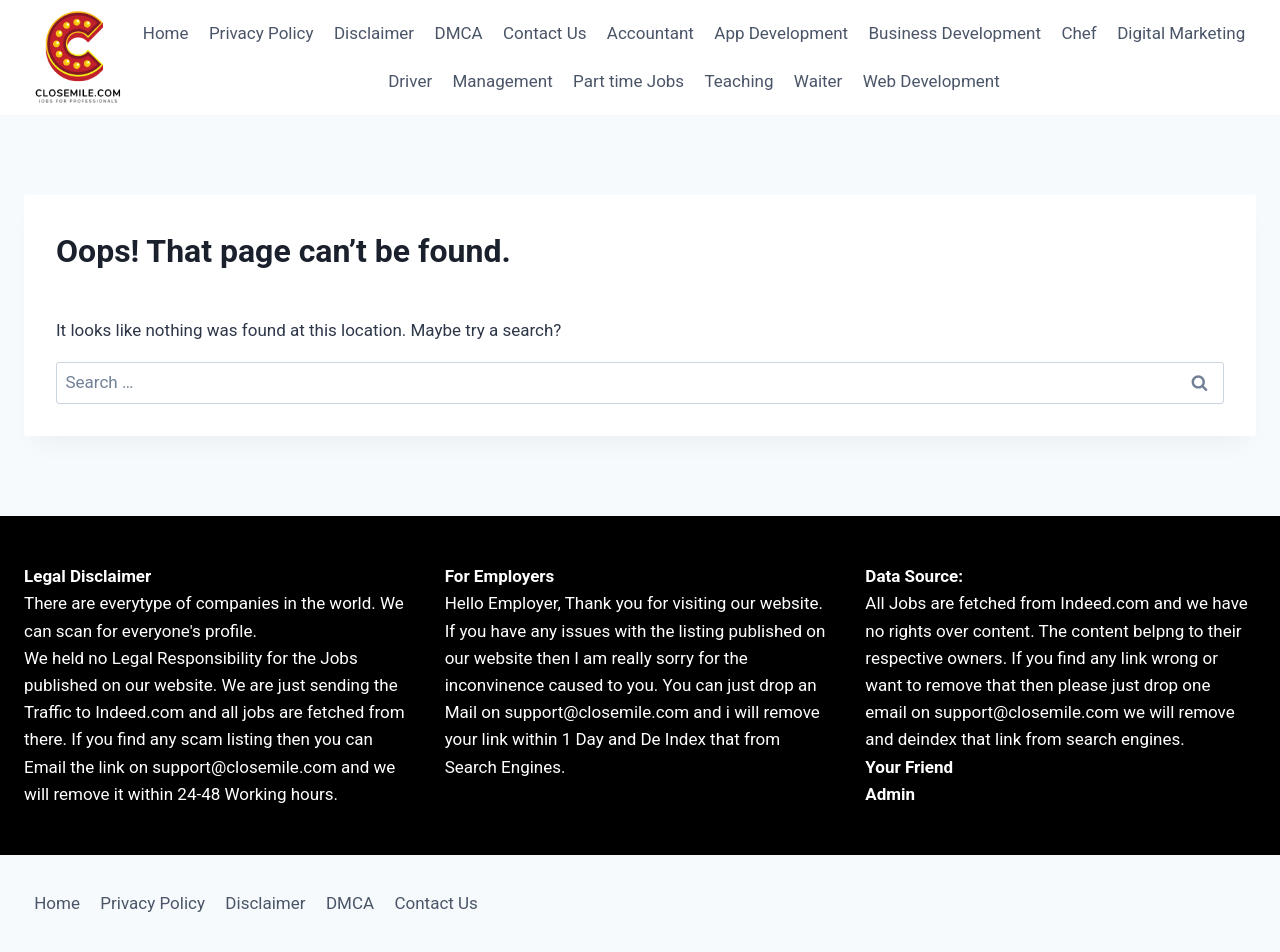 The height and width of the screenshot is (952, 1280). I want to click on Part time Jobs, so click(628, 81).